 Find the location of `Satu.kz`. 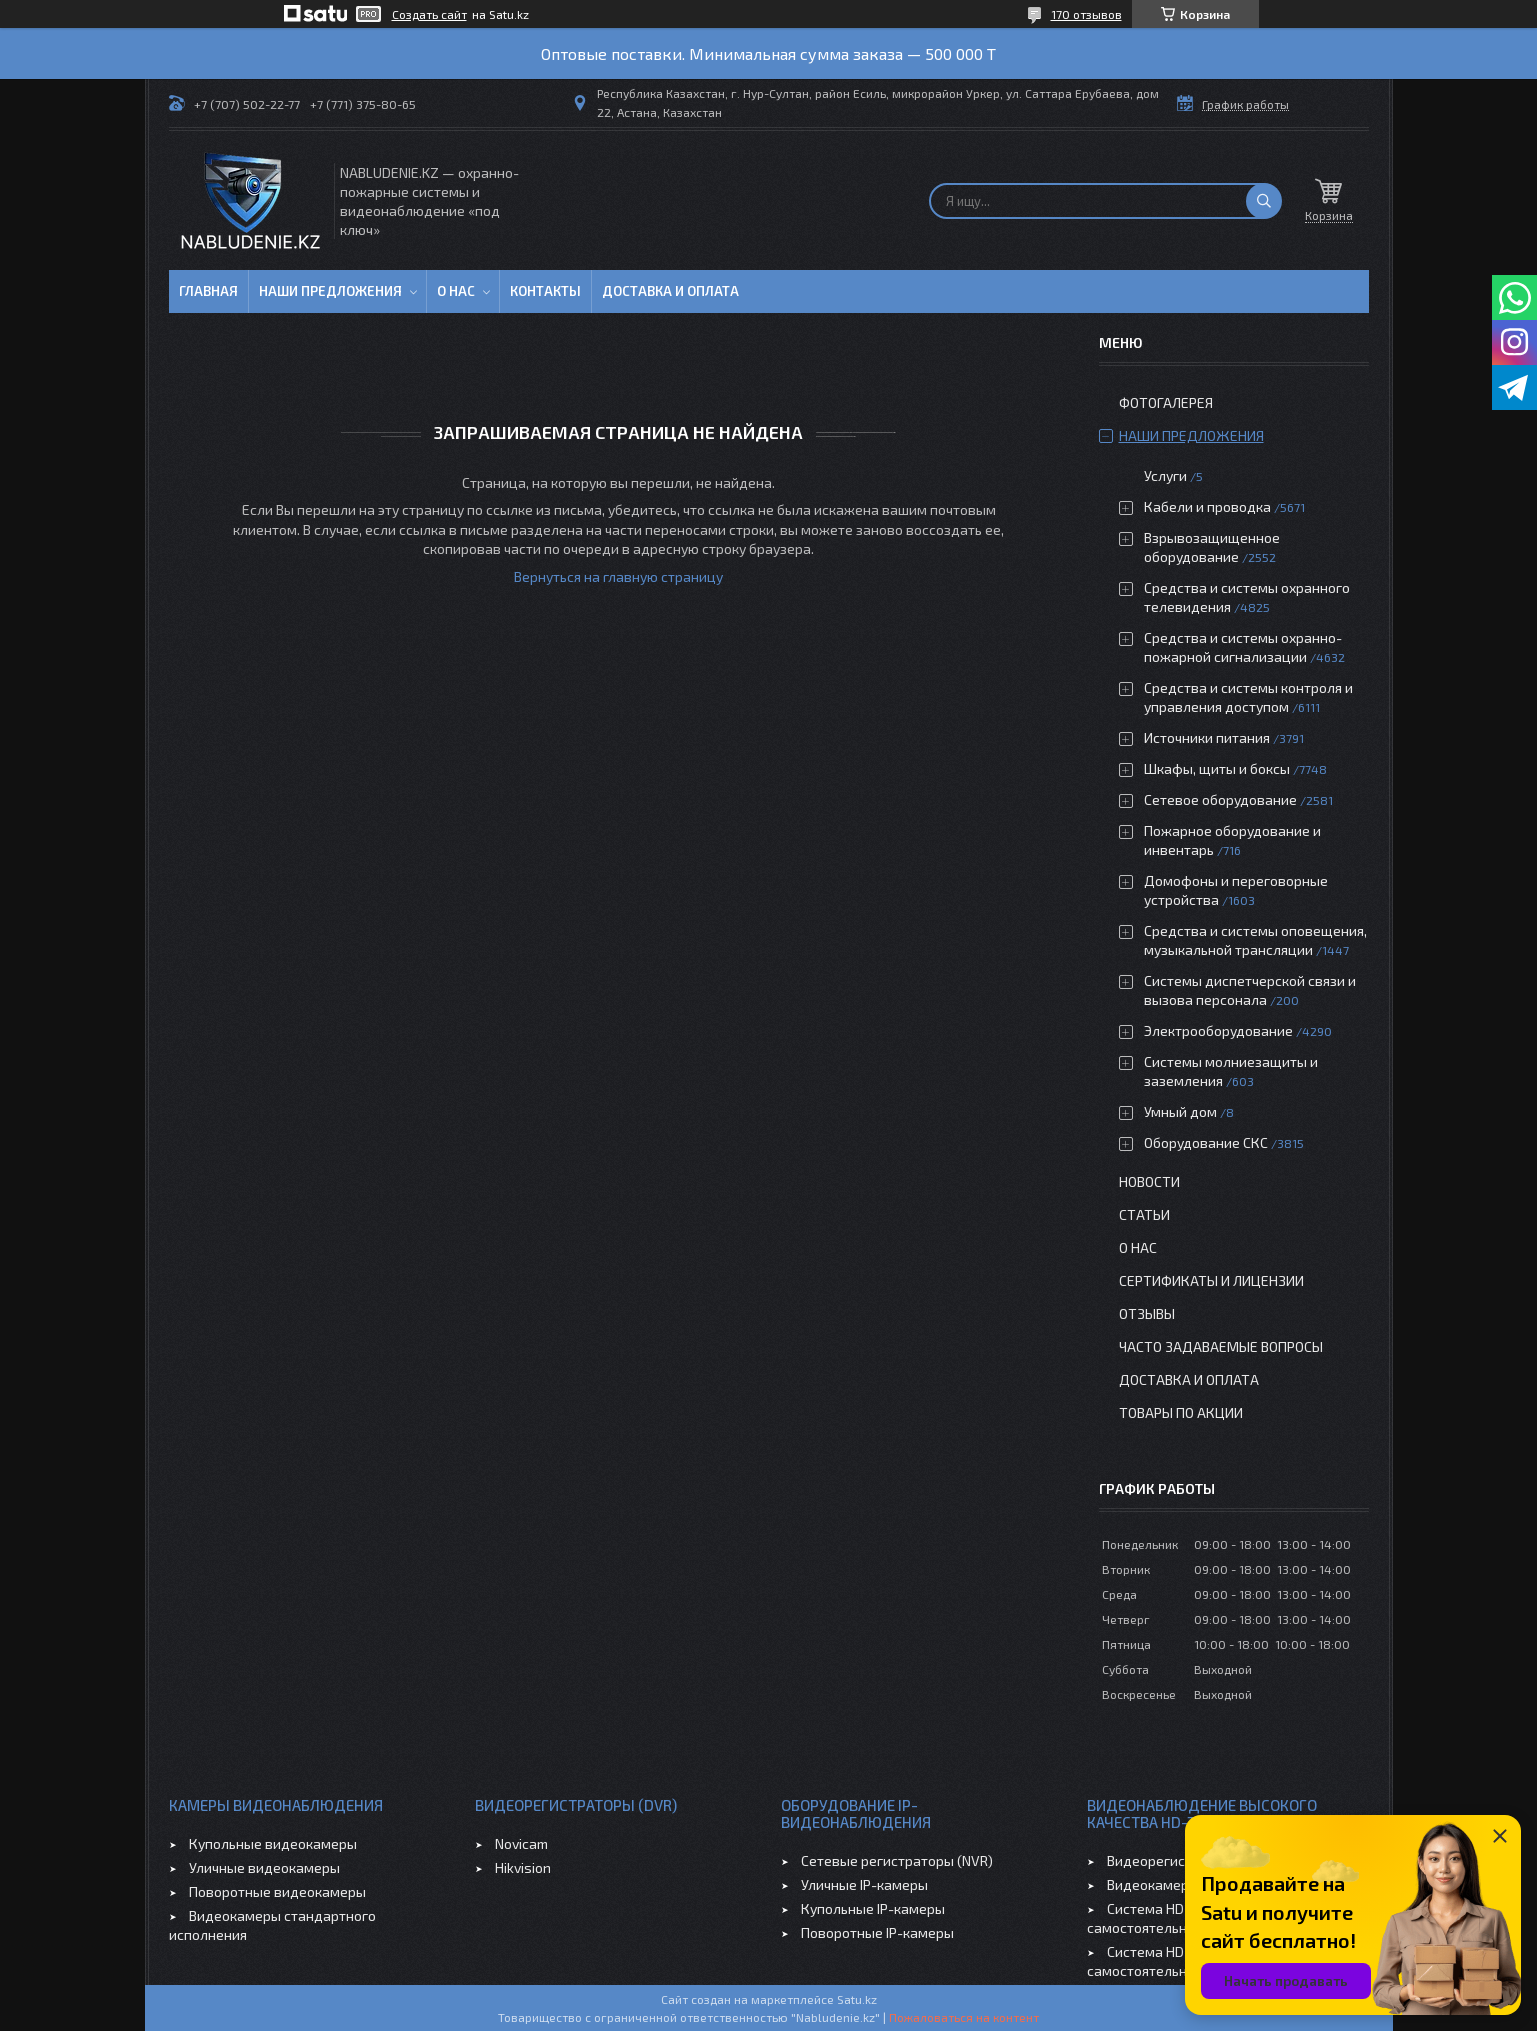

Satu.kz is located at coordinates (857, 1999).